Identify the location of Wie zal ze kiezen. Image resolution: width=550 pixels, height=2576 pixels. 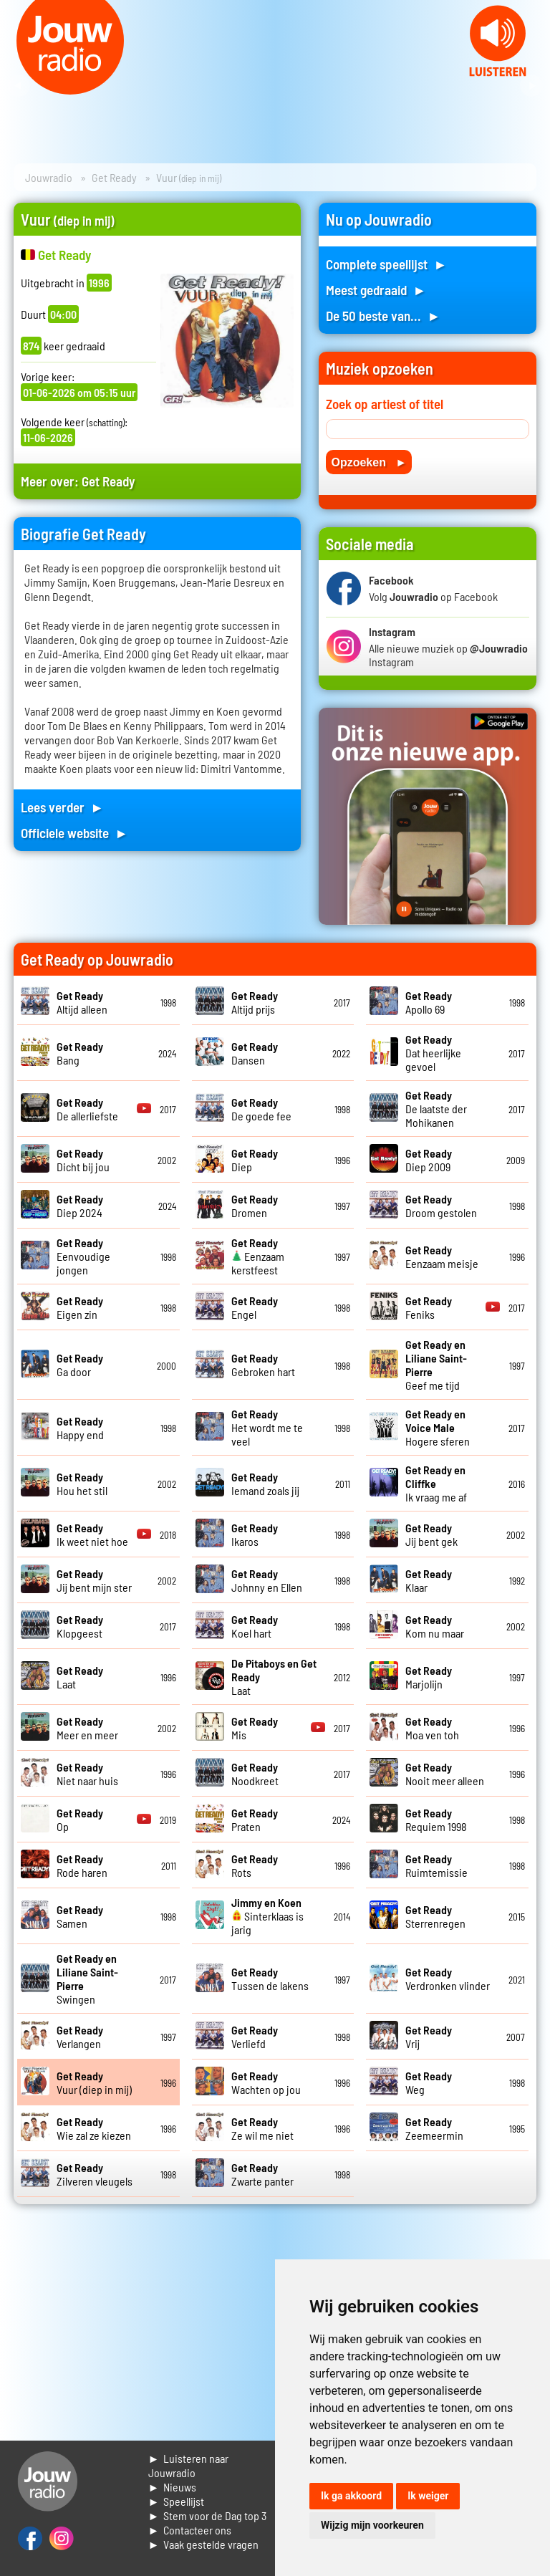
(94, 2128).